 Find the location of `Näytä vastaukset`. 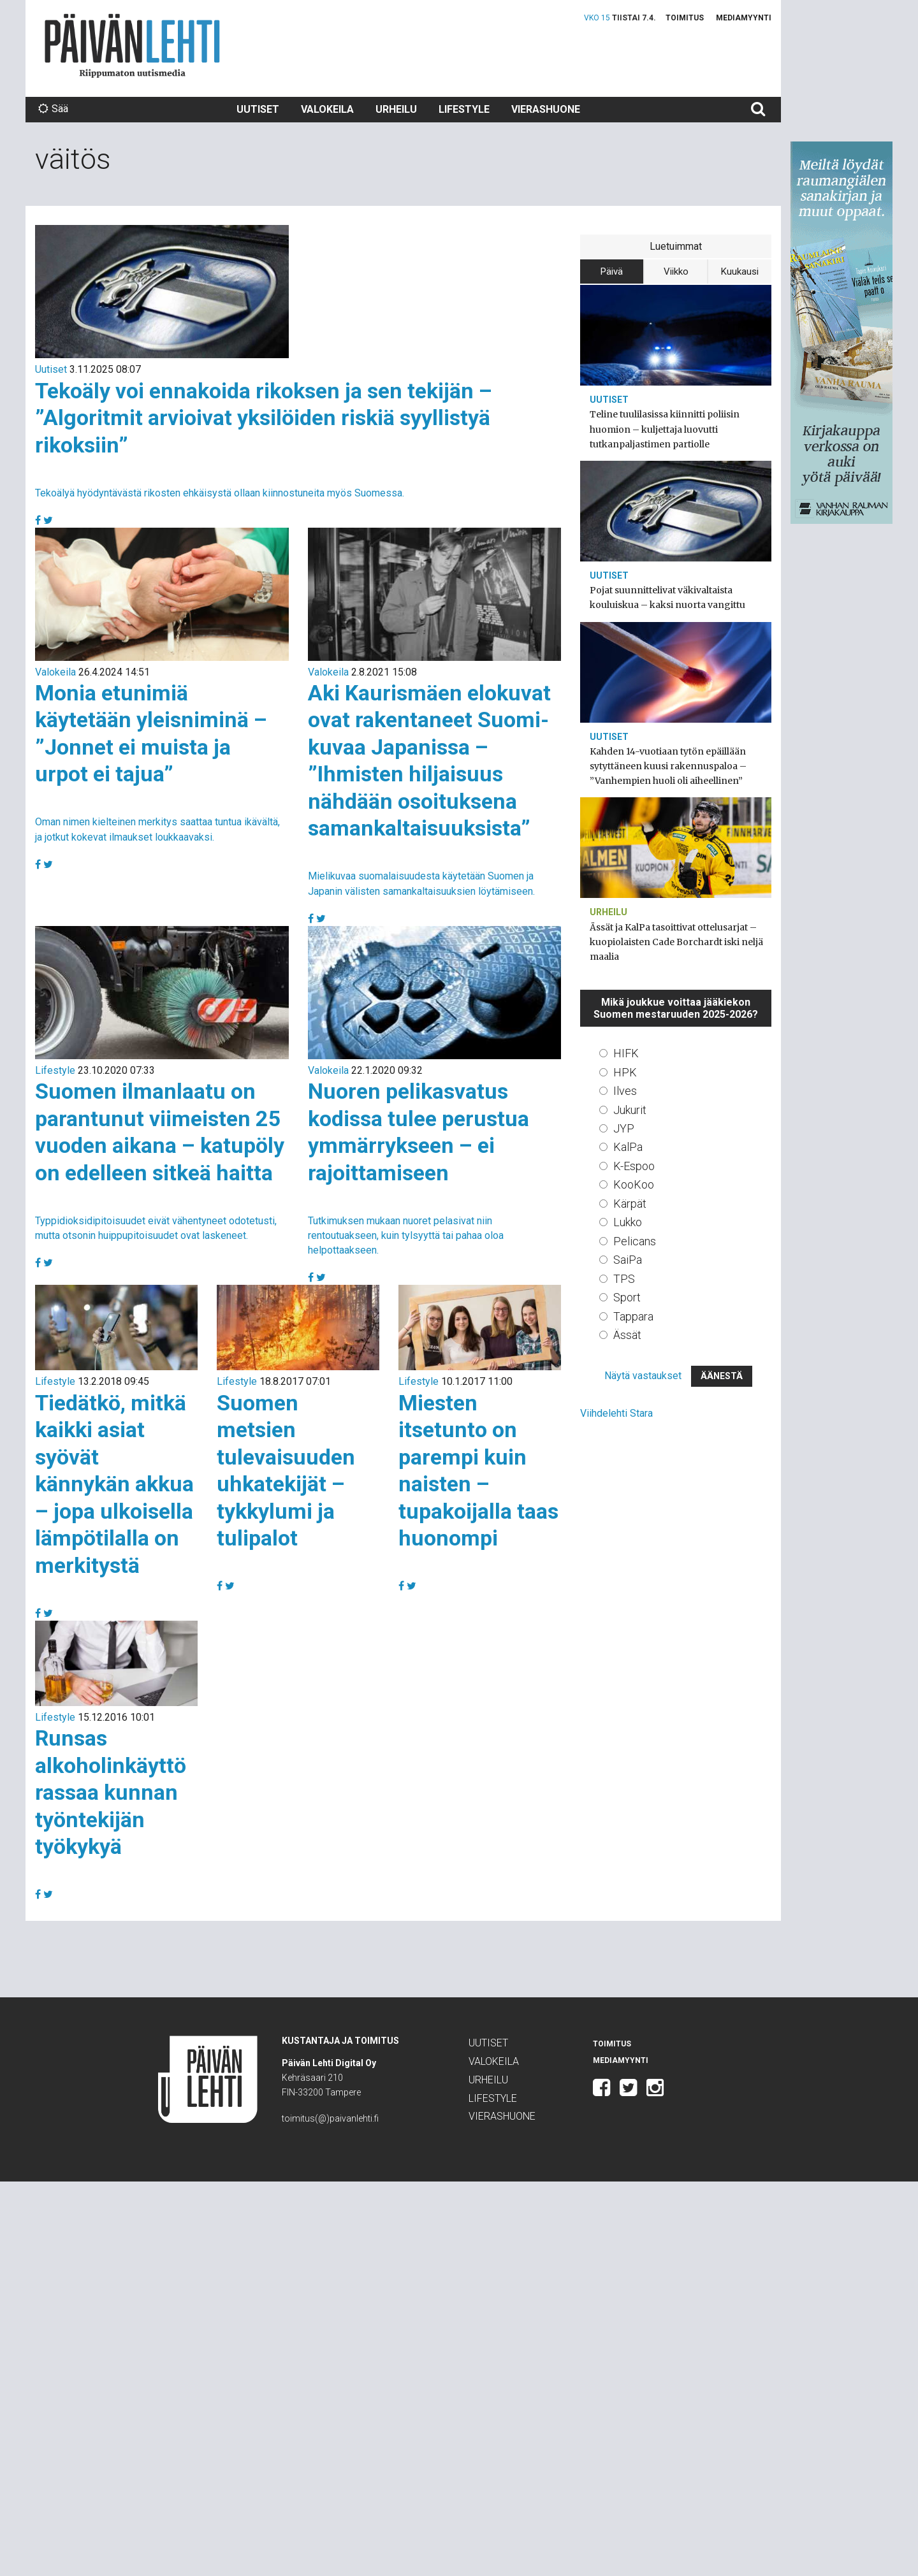

Näytä vastaukset is located at coordinates (642, 1376).